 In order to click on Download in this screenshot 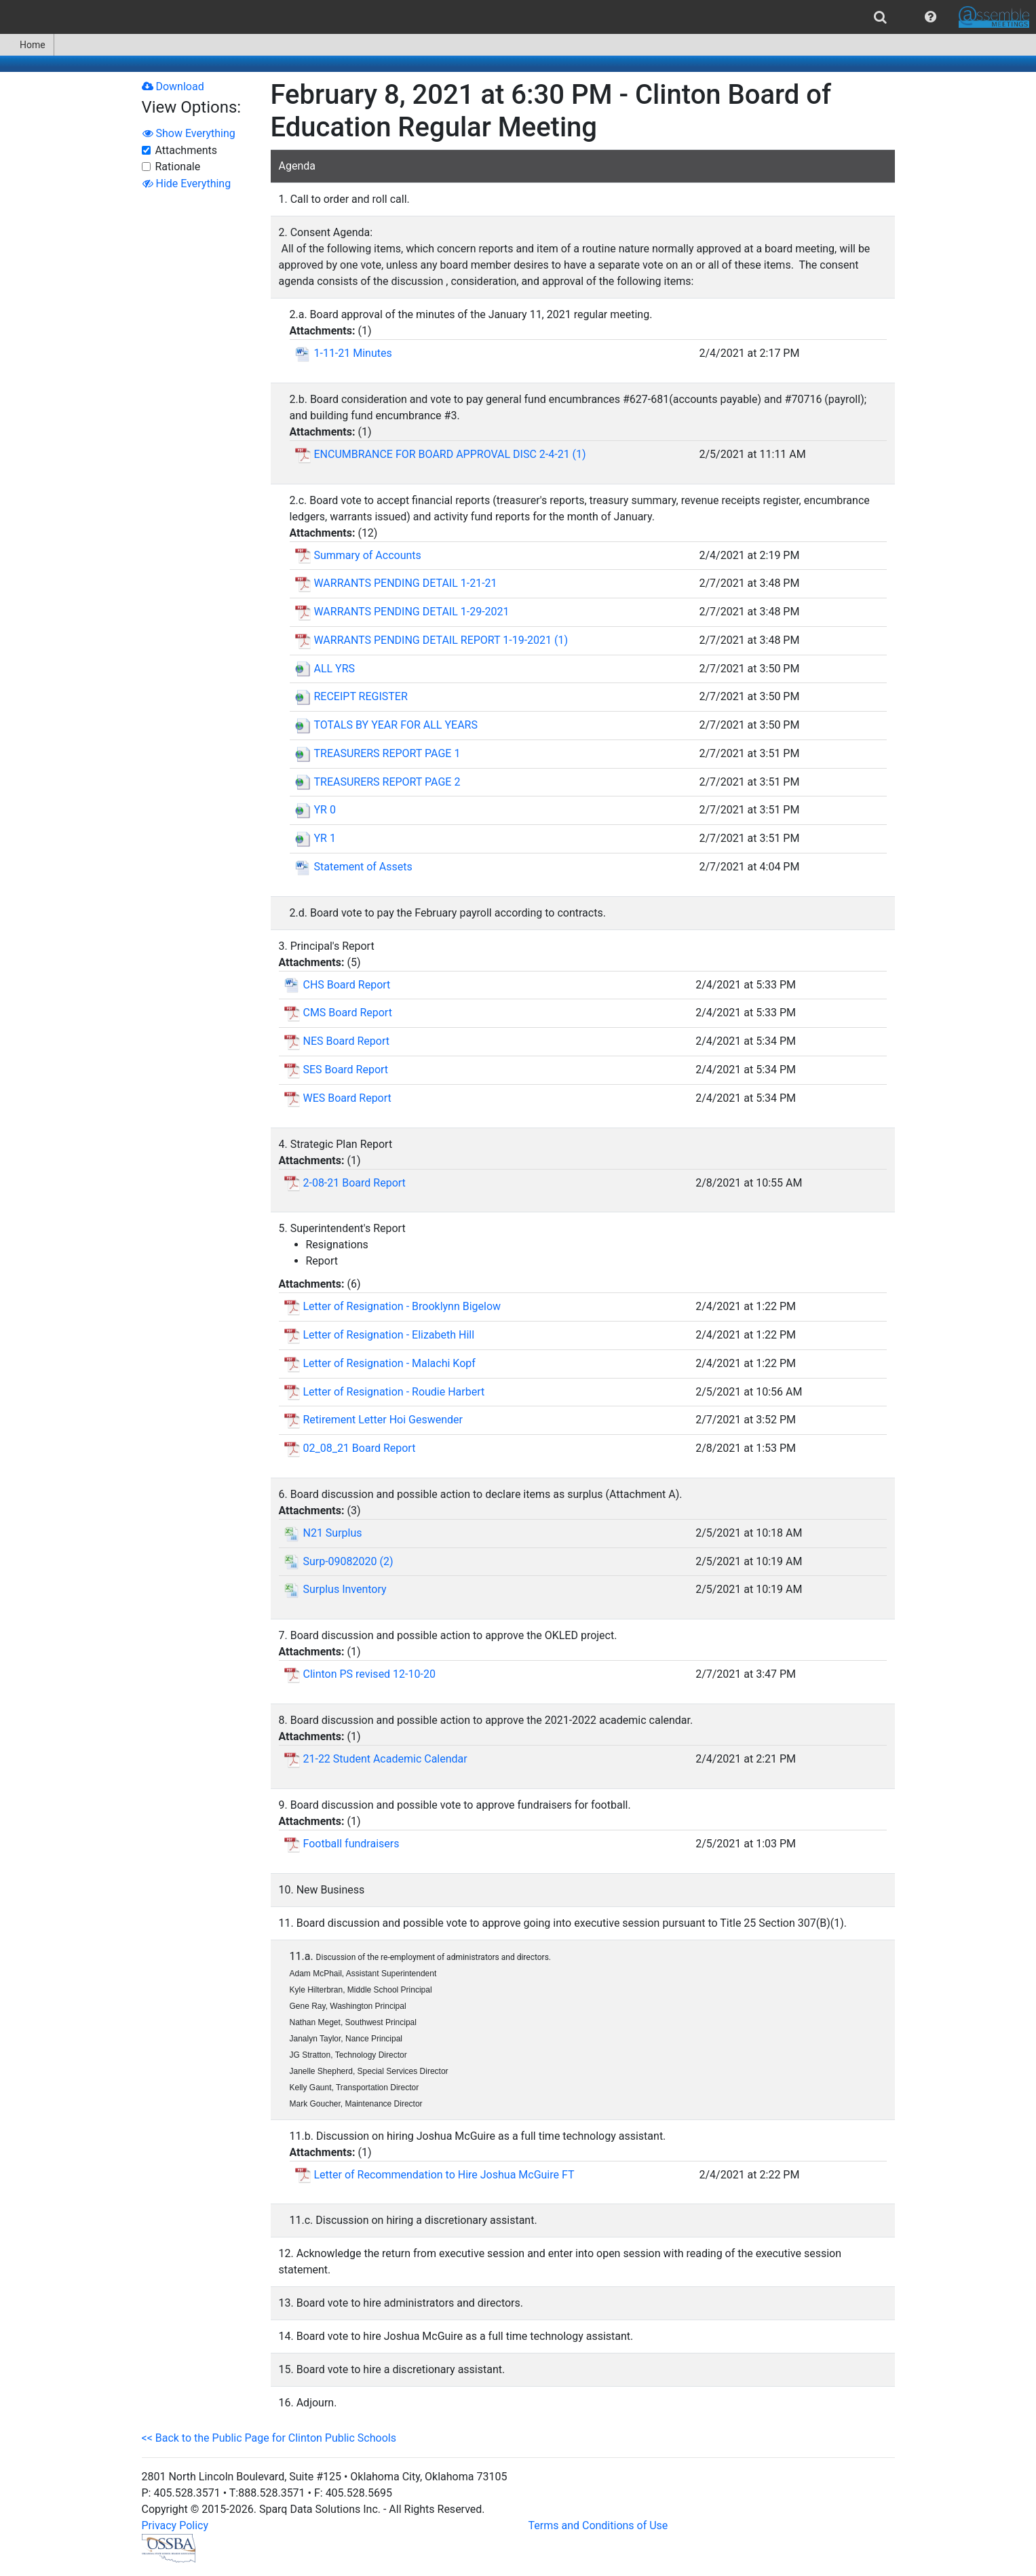, I will do `click(173, 86)`.